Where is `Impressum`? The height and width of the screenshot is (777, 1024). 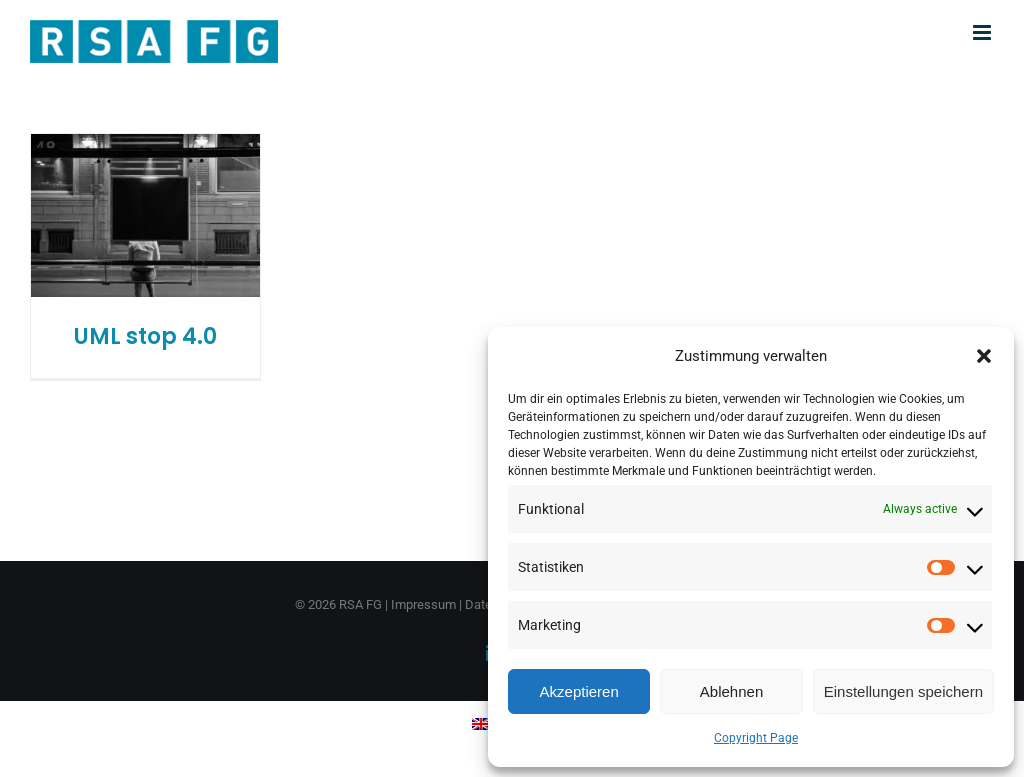 Impressum is located at coordinates (423, 604).